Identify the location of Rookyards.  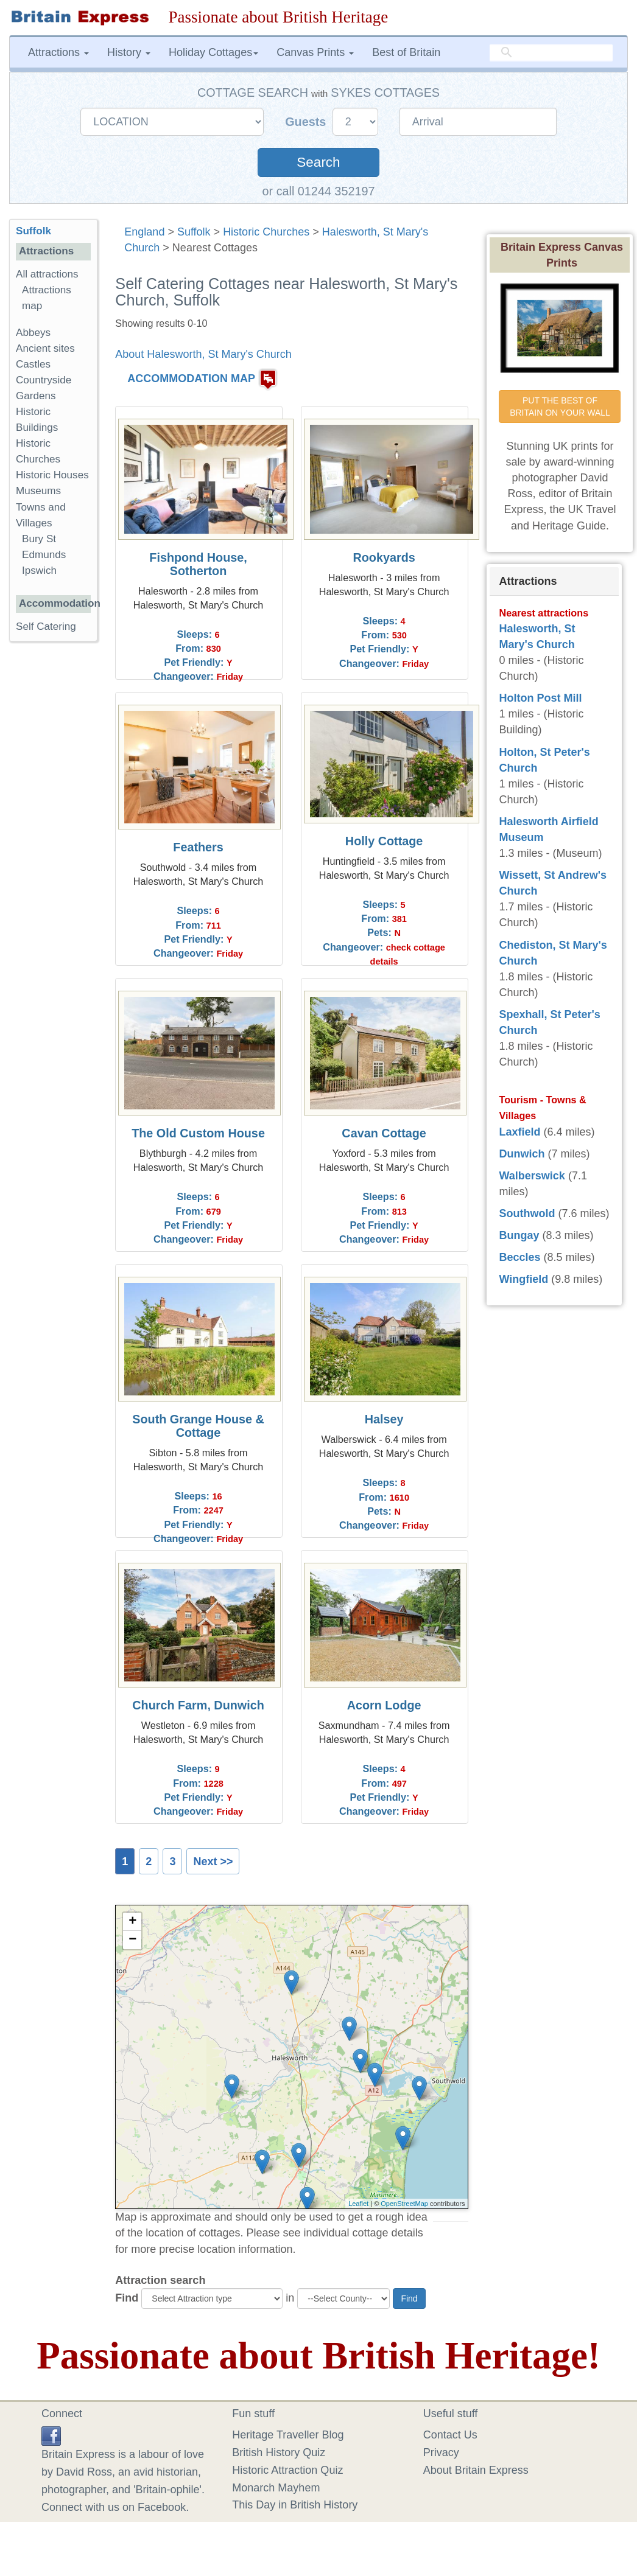
(384, 557).